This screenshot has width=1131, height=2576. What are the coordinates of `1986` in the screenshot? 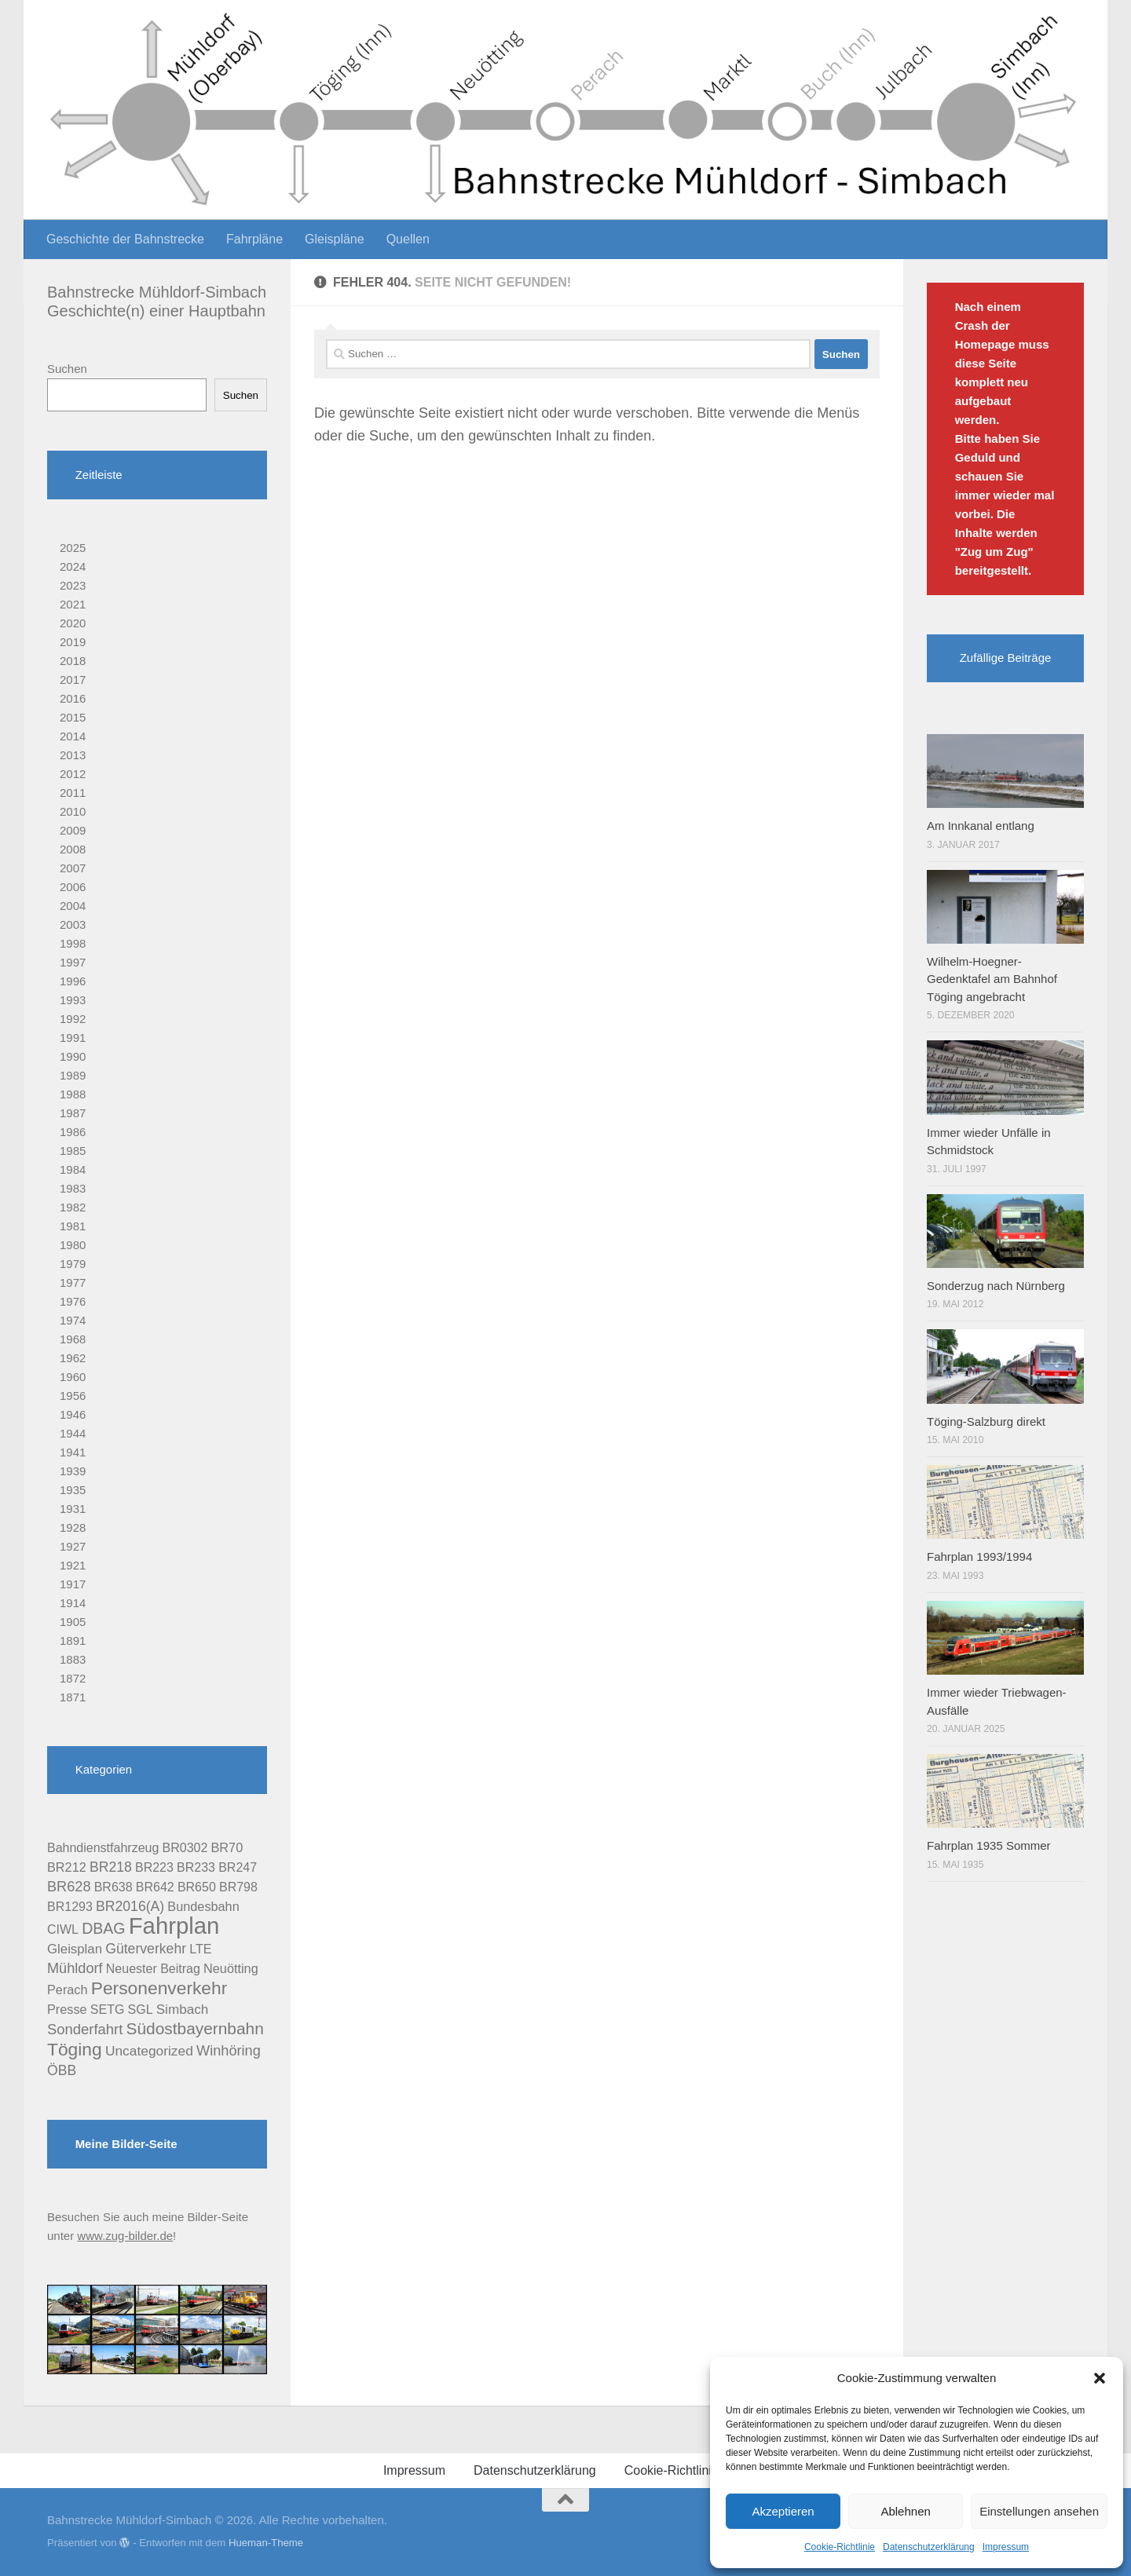 It's located at (73, 1131).